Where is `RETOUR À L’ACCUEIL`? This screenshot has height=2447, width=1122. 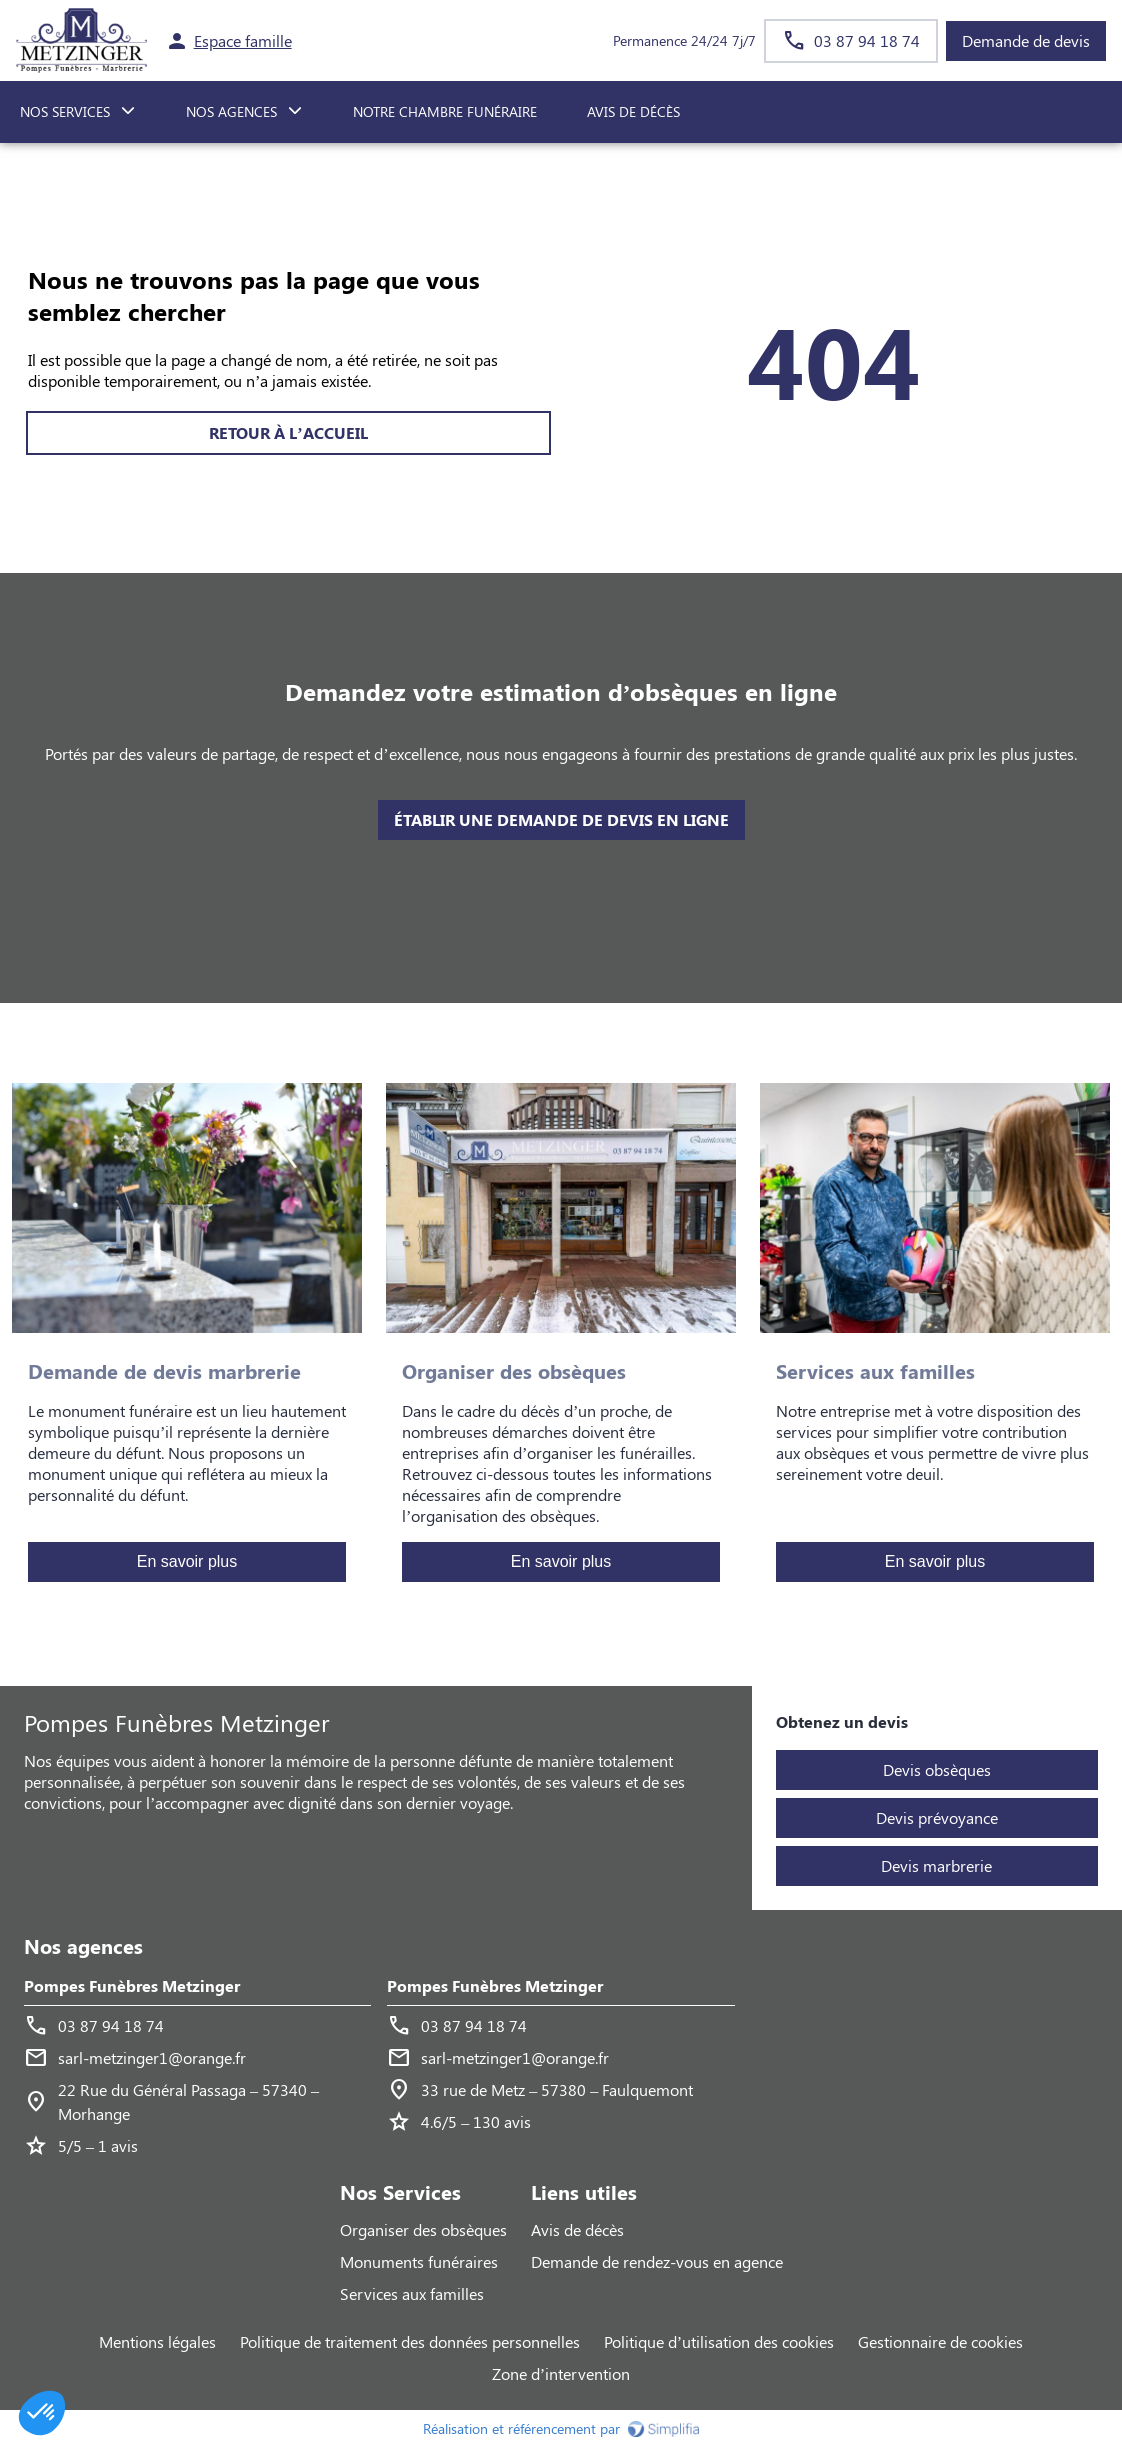 RETOUR À L’ACCUEIL is located at coordinates (288, 432).